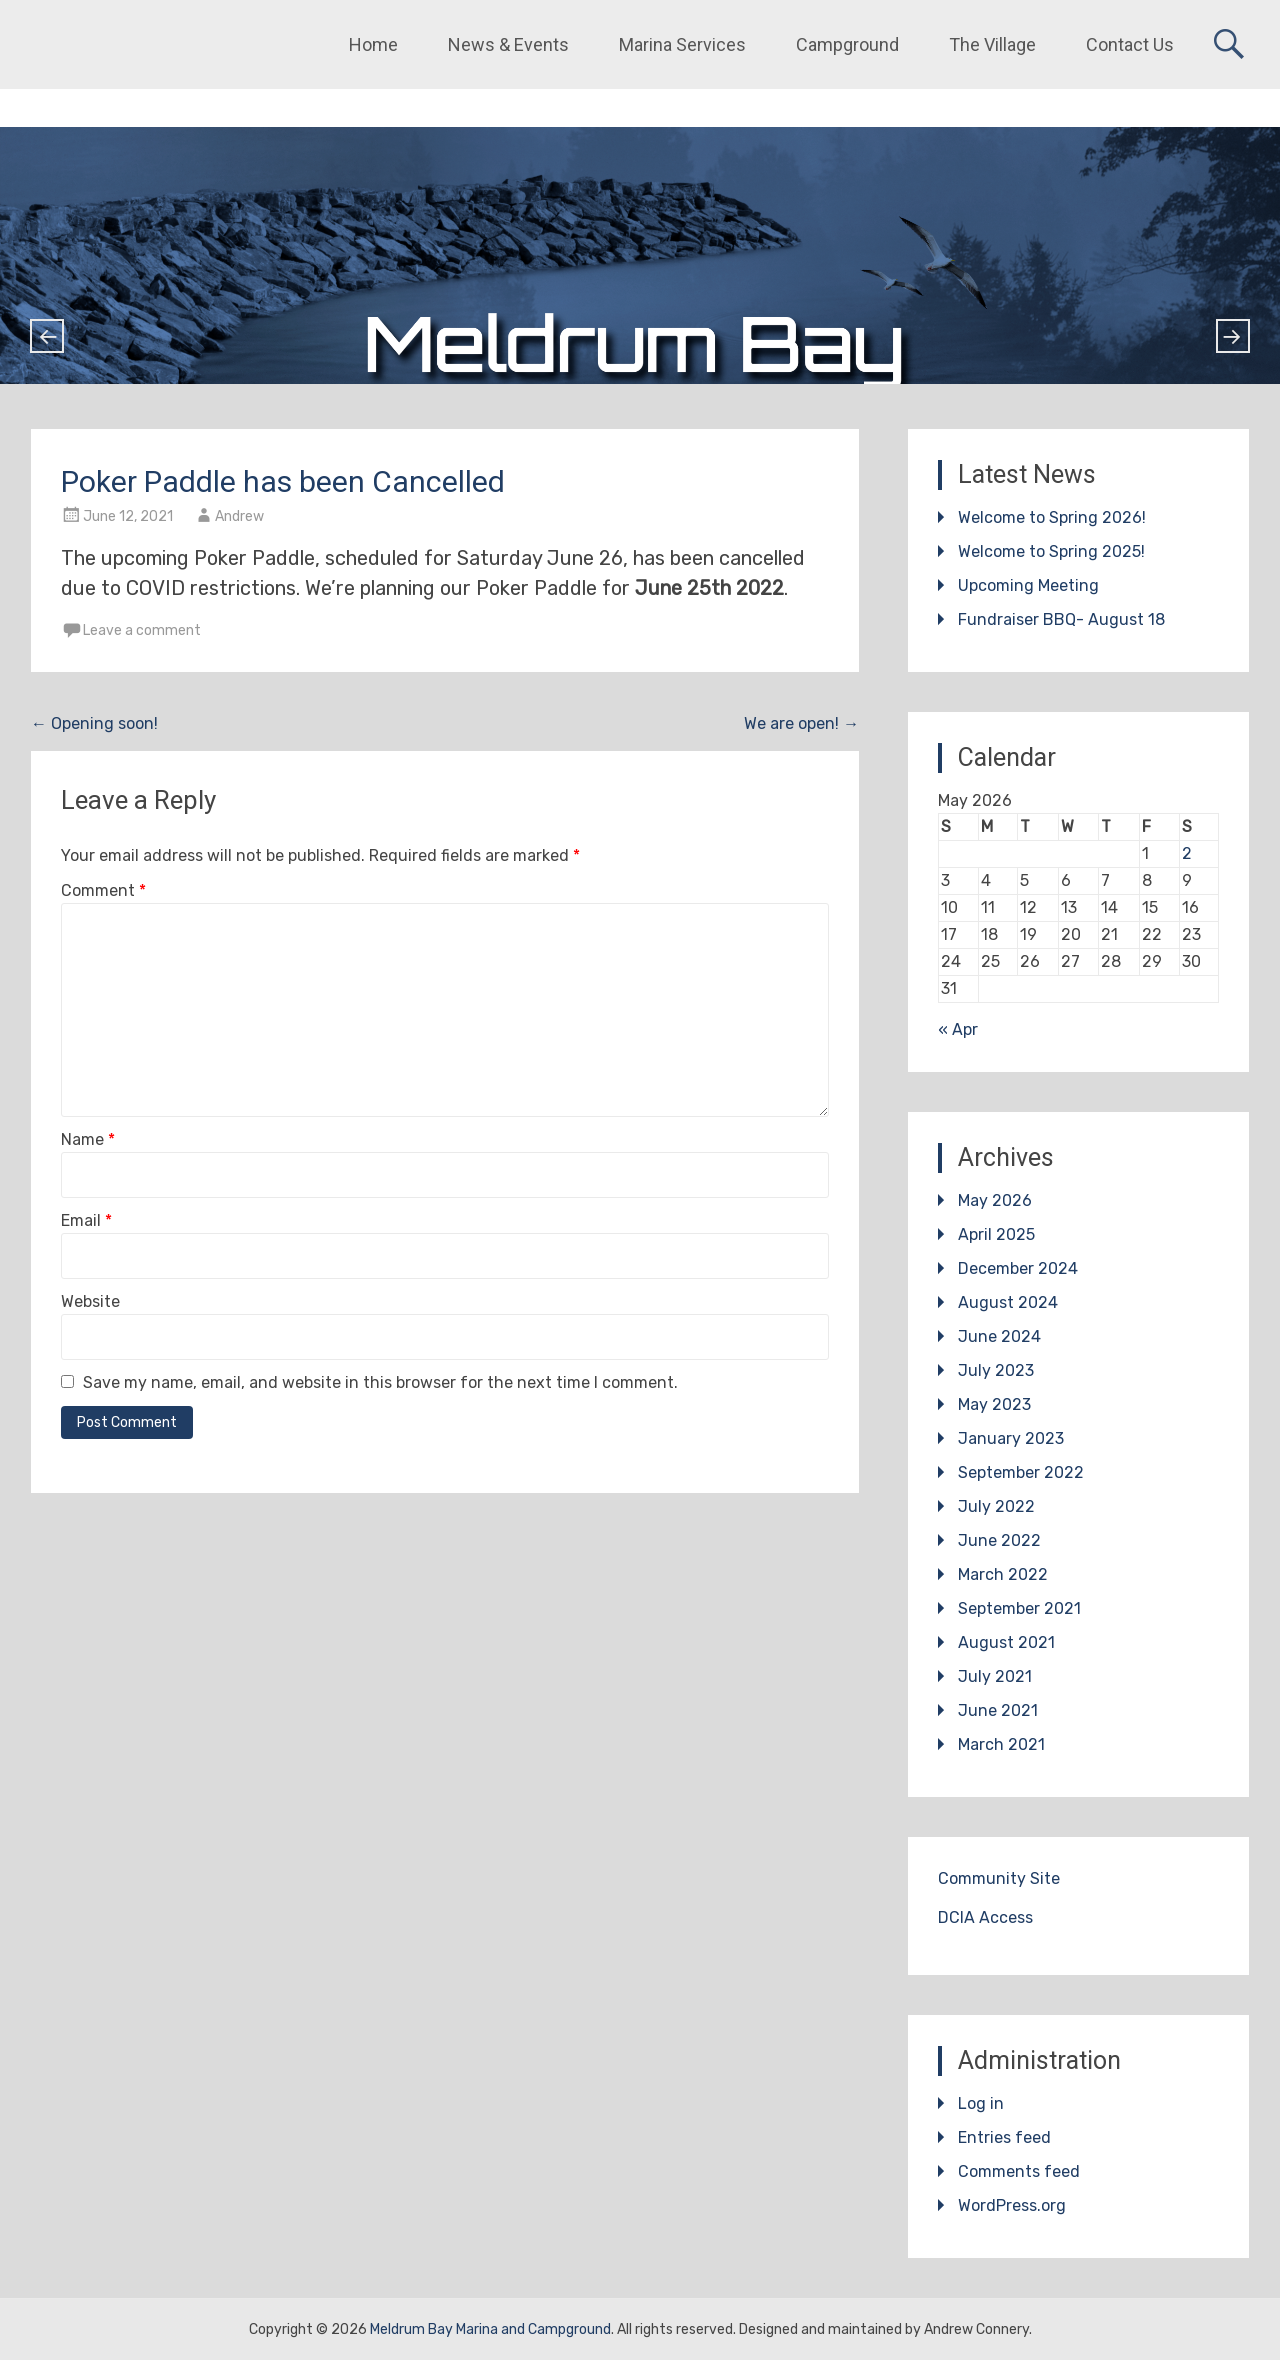 The height and width of the screenshot is (2360, 1280). Describe the element at coordinates (995, 1200) in the screenshot. I see `May 2026` at that location.